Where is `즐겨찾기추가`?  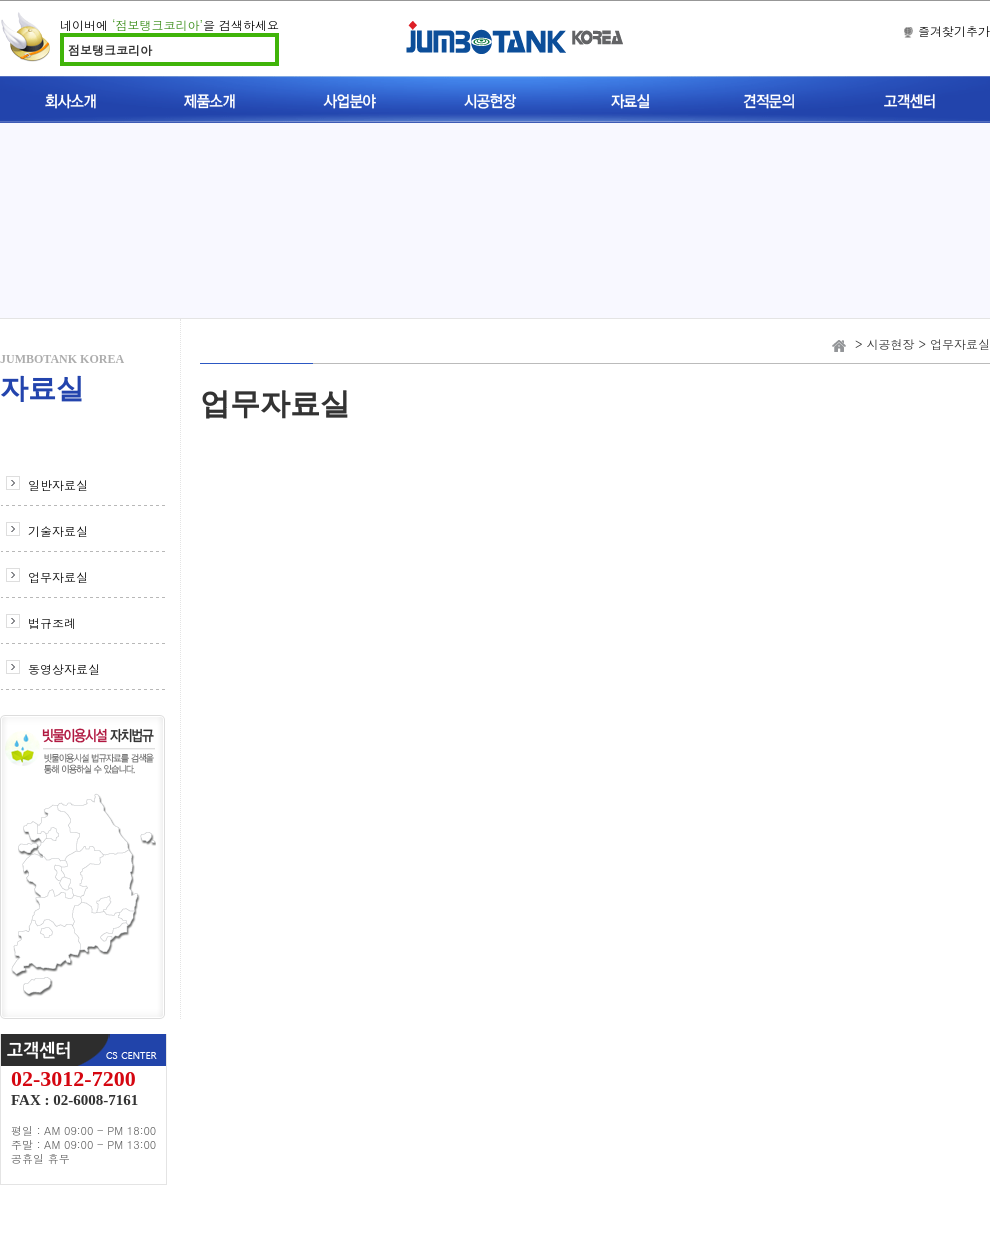
즐겨찾기추가 is located at coordinates (954, 30).